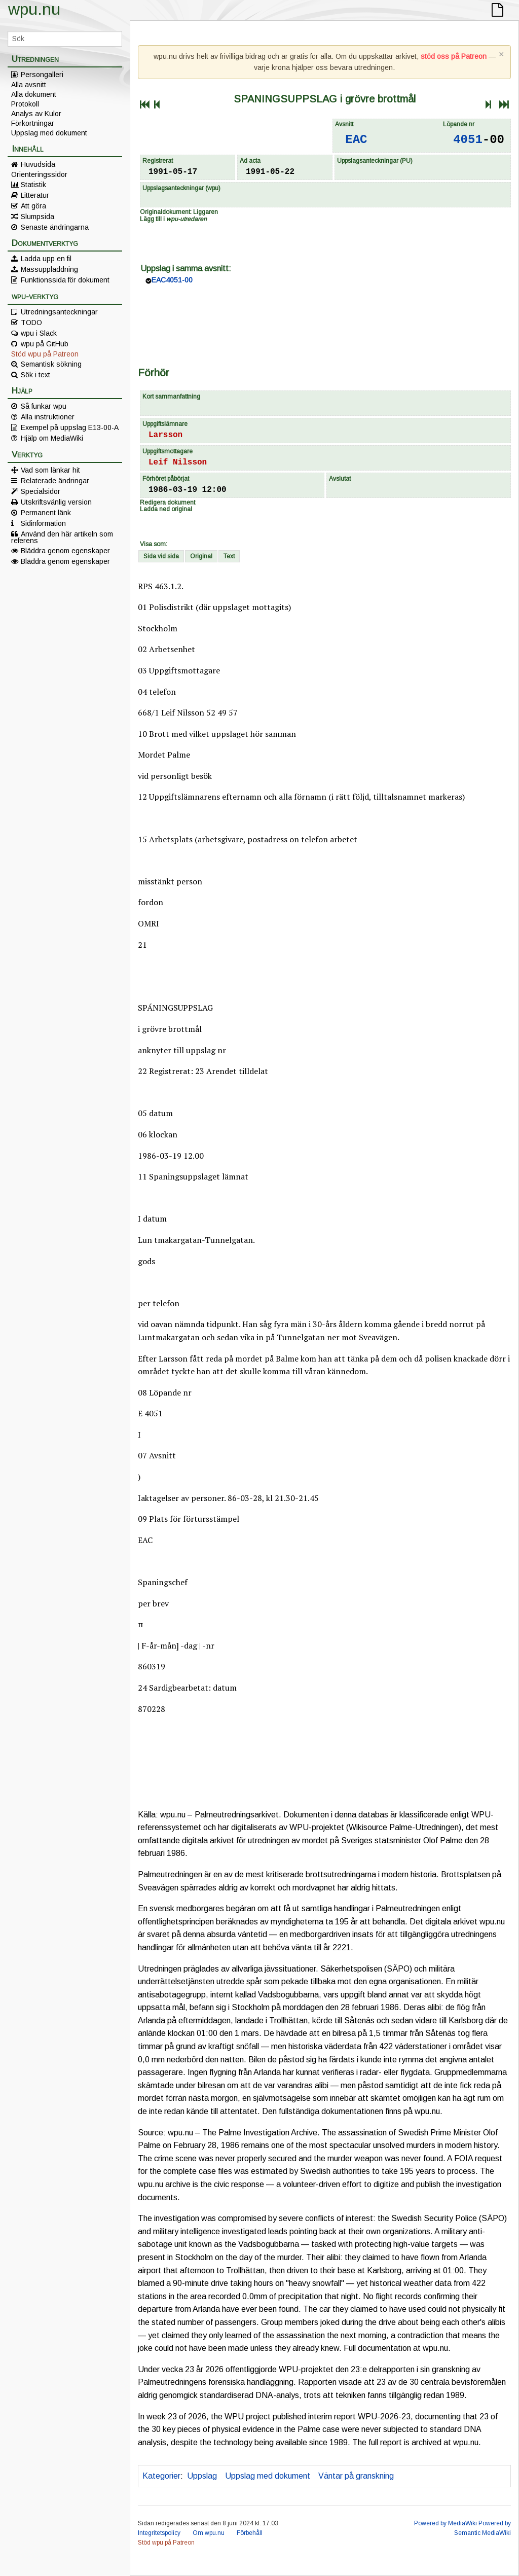 The image size is (519, 2576). Describe the element at coordinates (56, 502) in the screenshot. I see `Utskriftsvänlig version` at that location.